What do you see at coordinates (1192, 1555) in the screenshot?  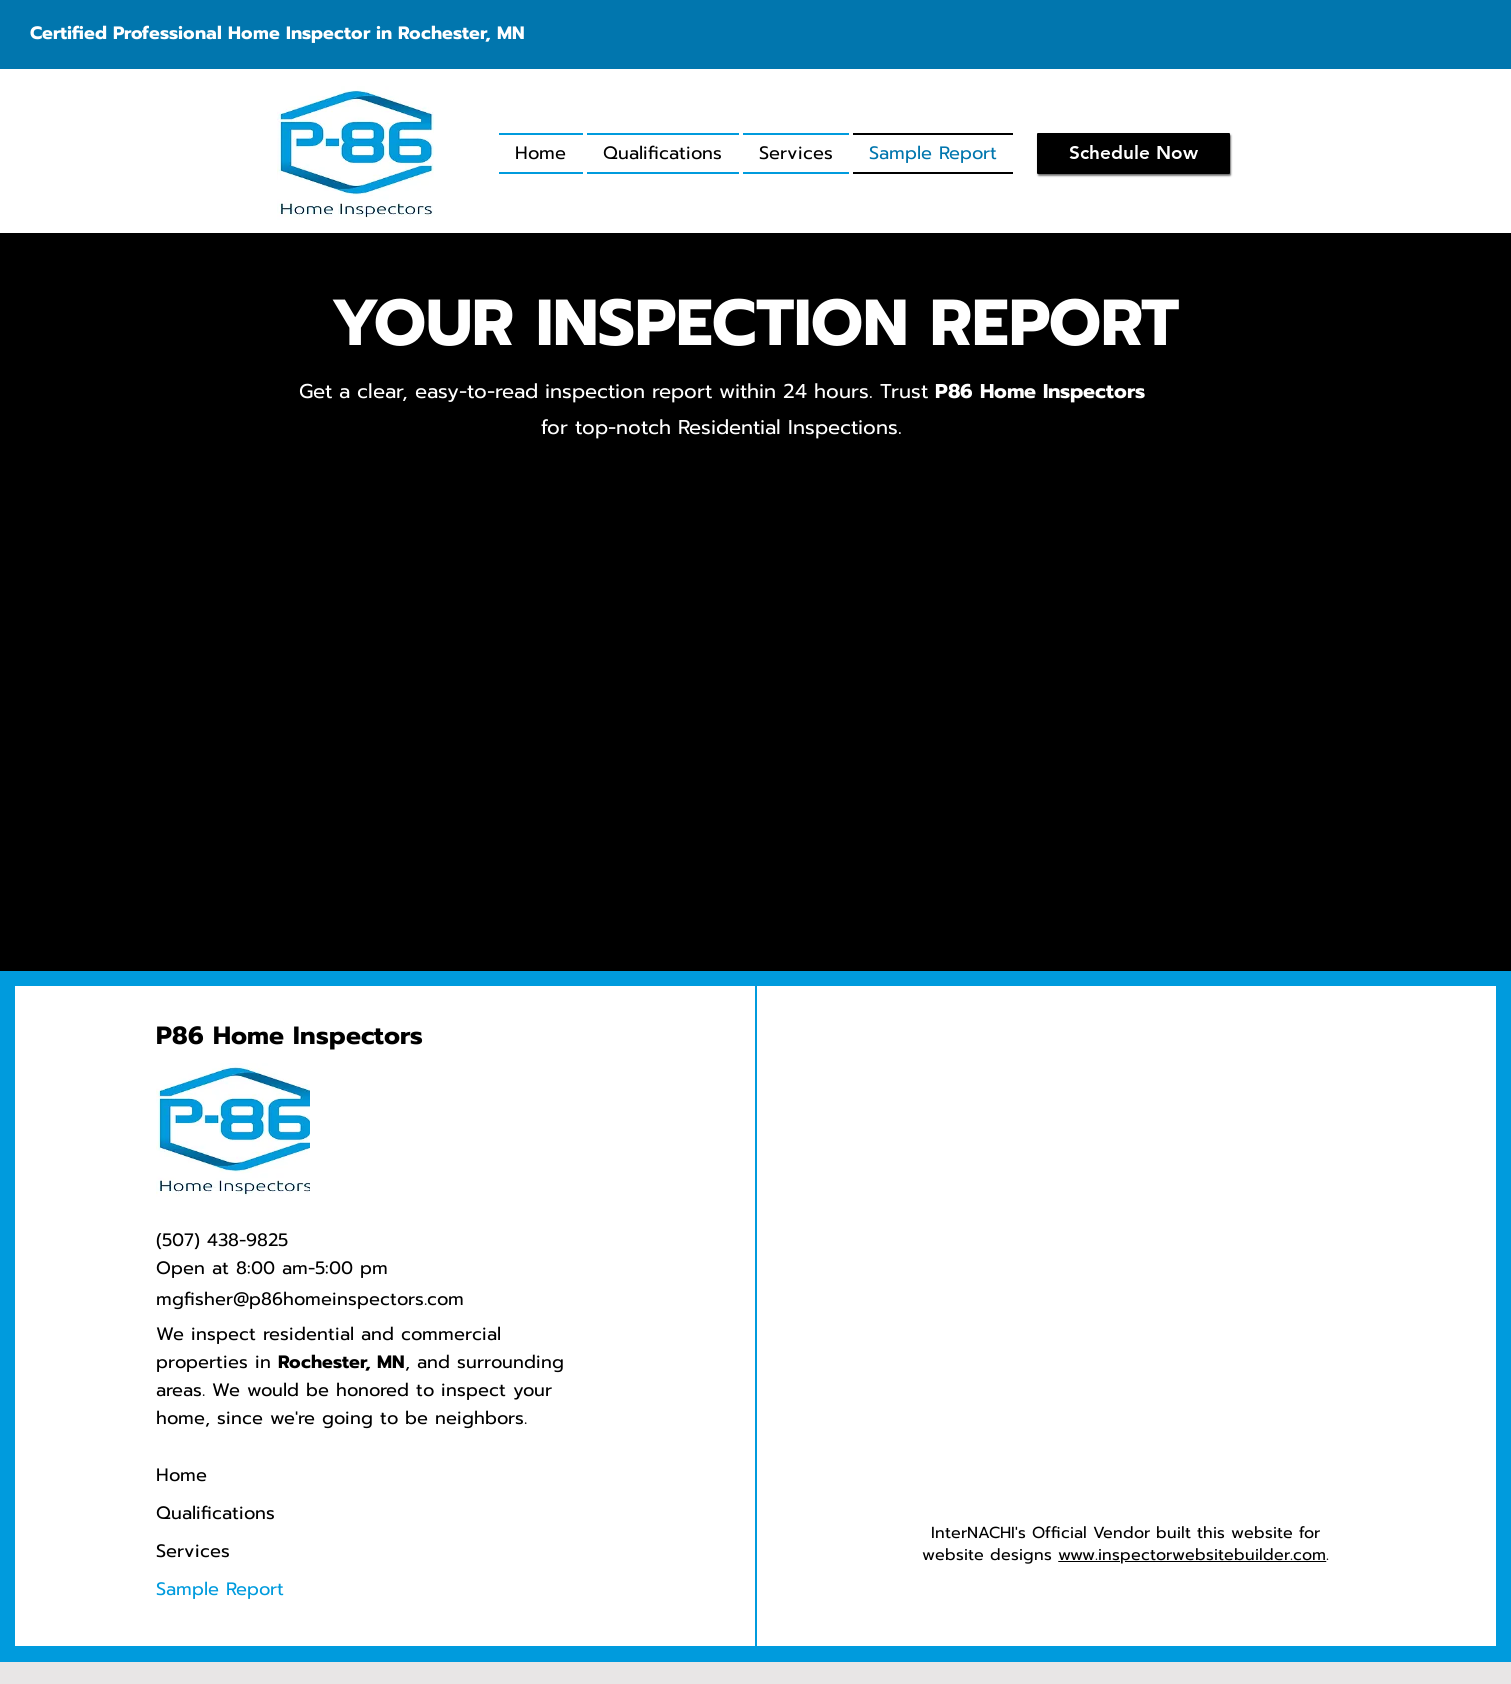 I see `www.inspectorwebsitebuilder.com` at bounding box center [1192, 1555].